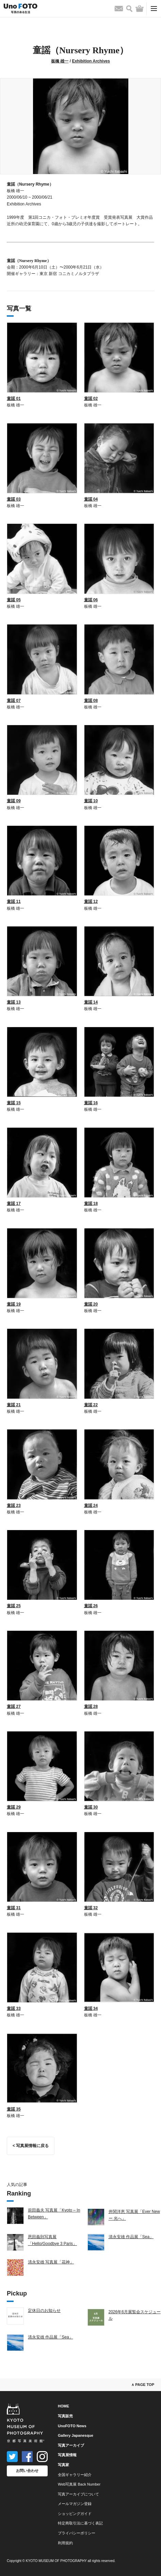  What do you see at coordinates (51, 2262) in the screenshot?
I see `清永安雄 写真展「花神」` at bounding box center [51, 2262].